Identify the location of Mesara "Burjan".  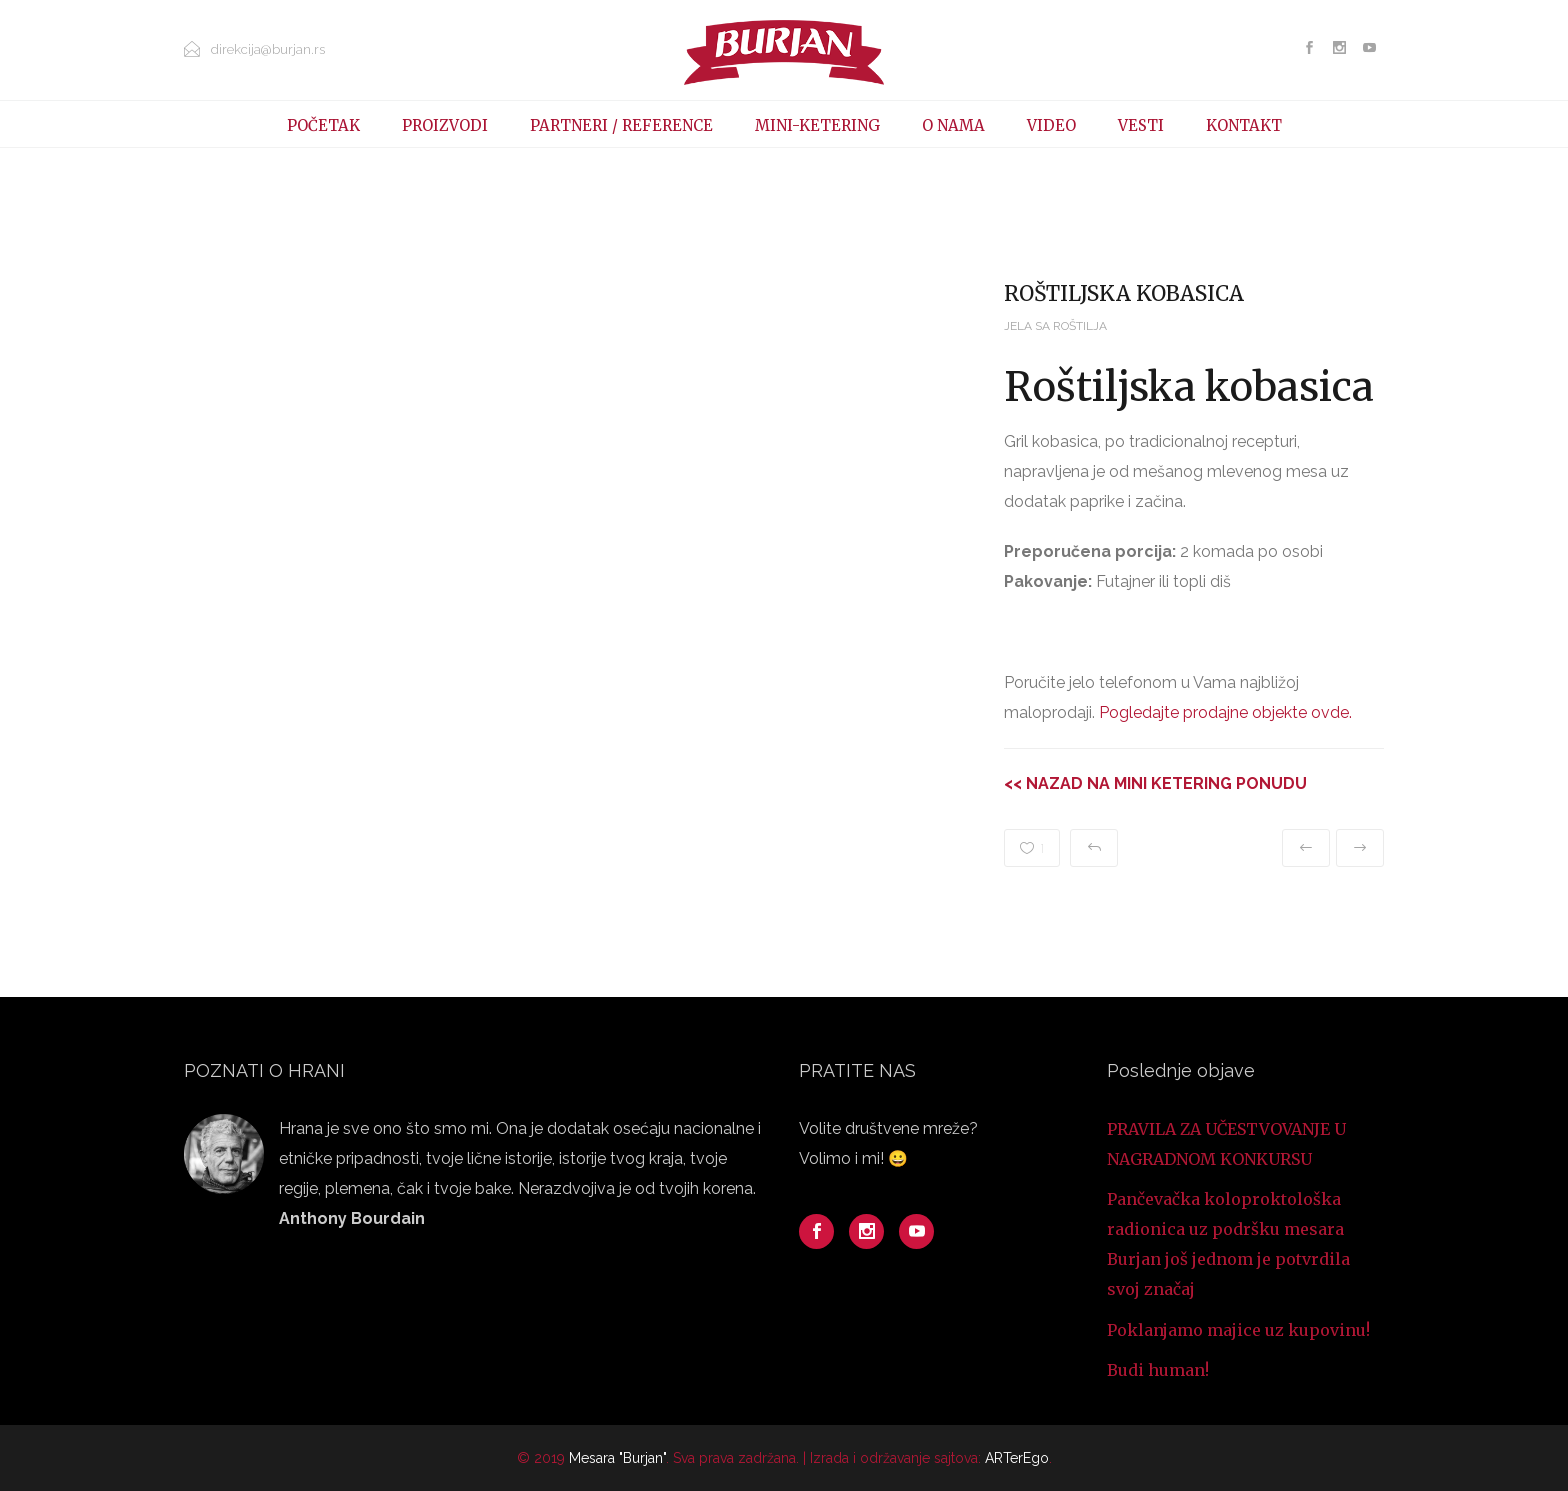
(617, 1458).